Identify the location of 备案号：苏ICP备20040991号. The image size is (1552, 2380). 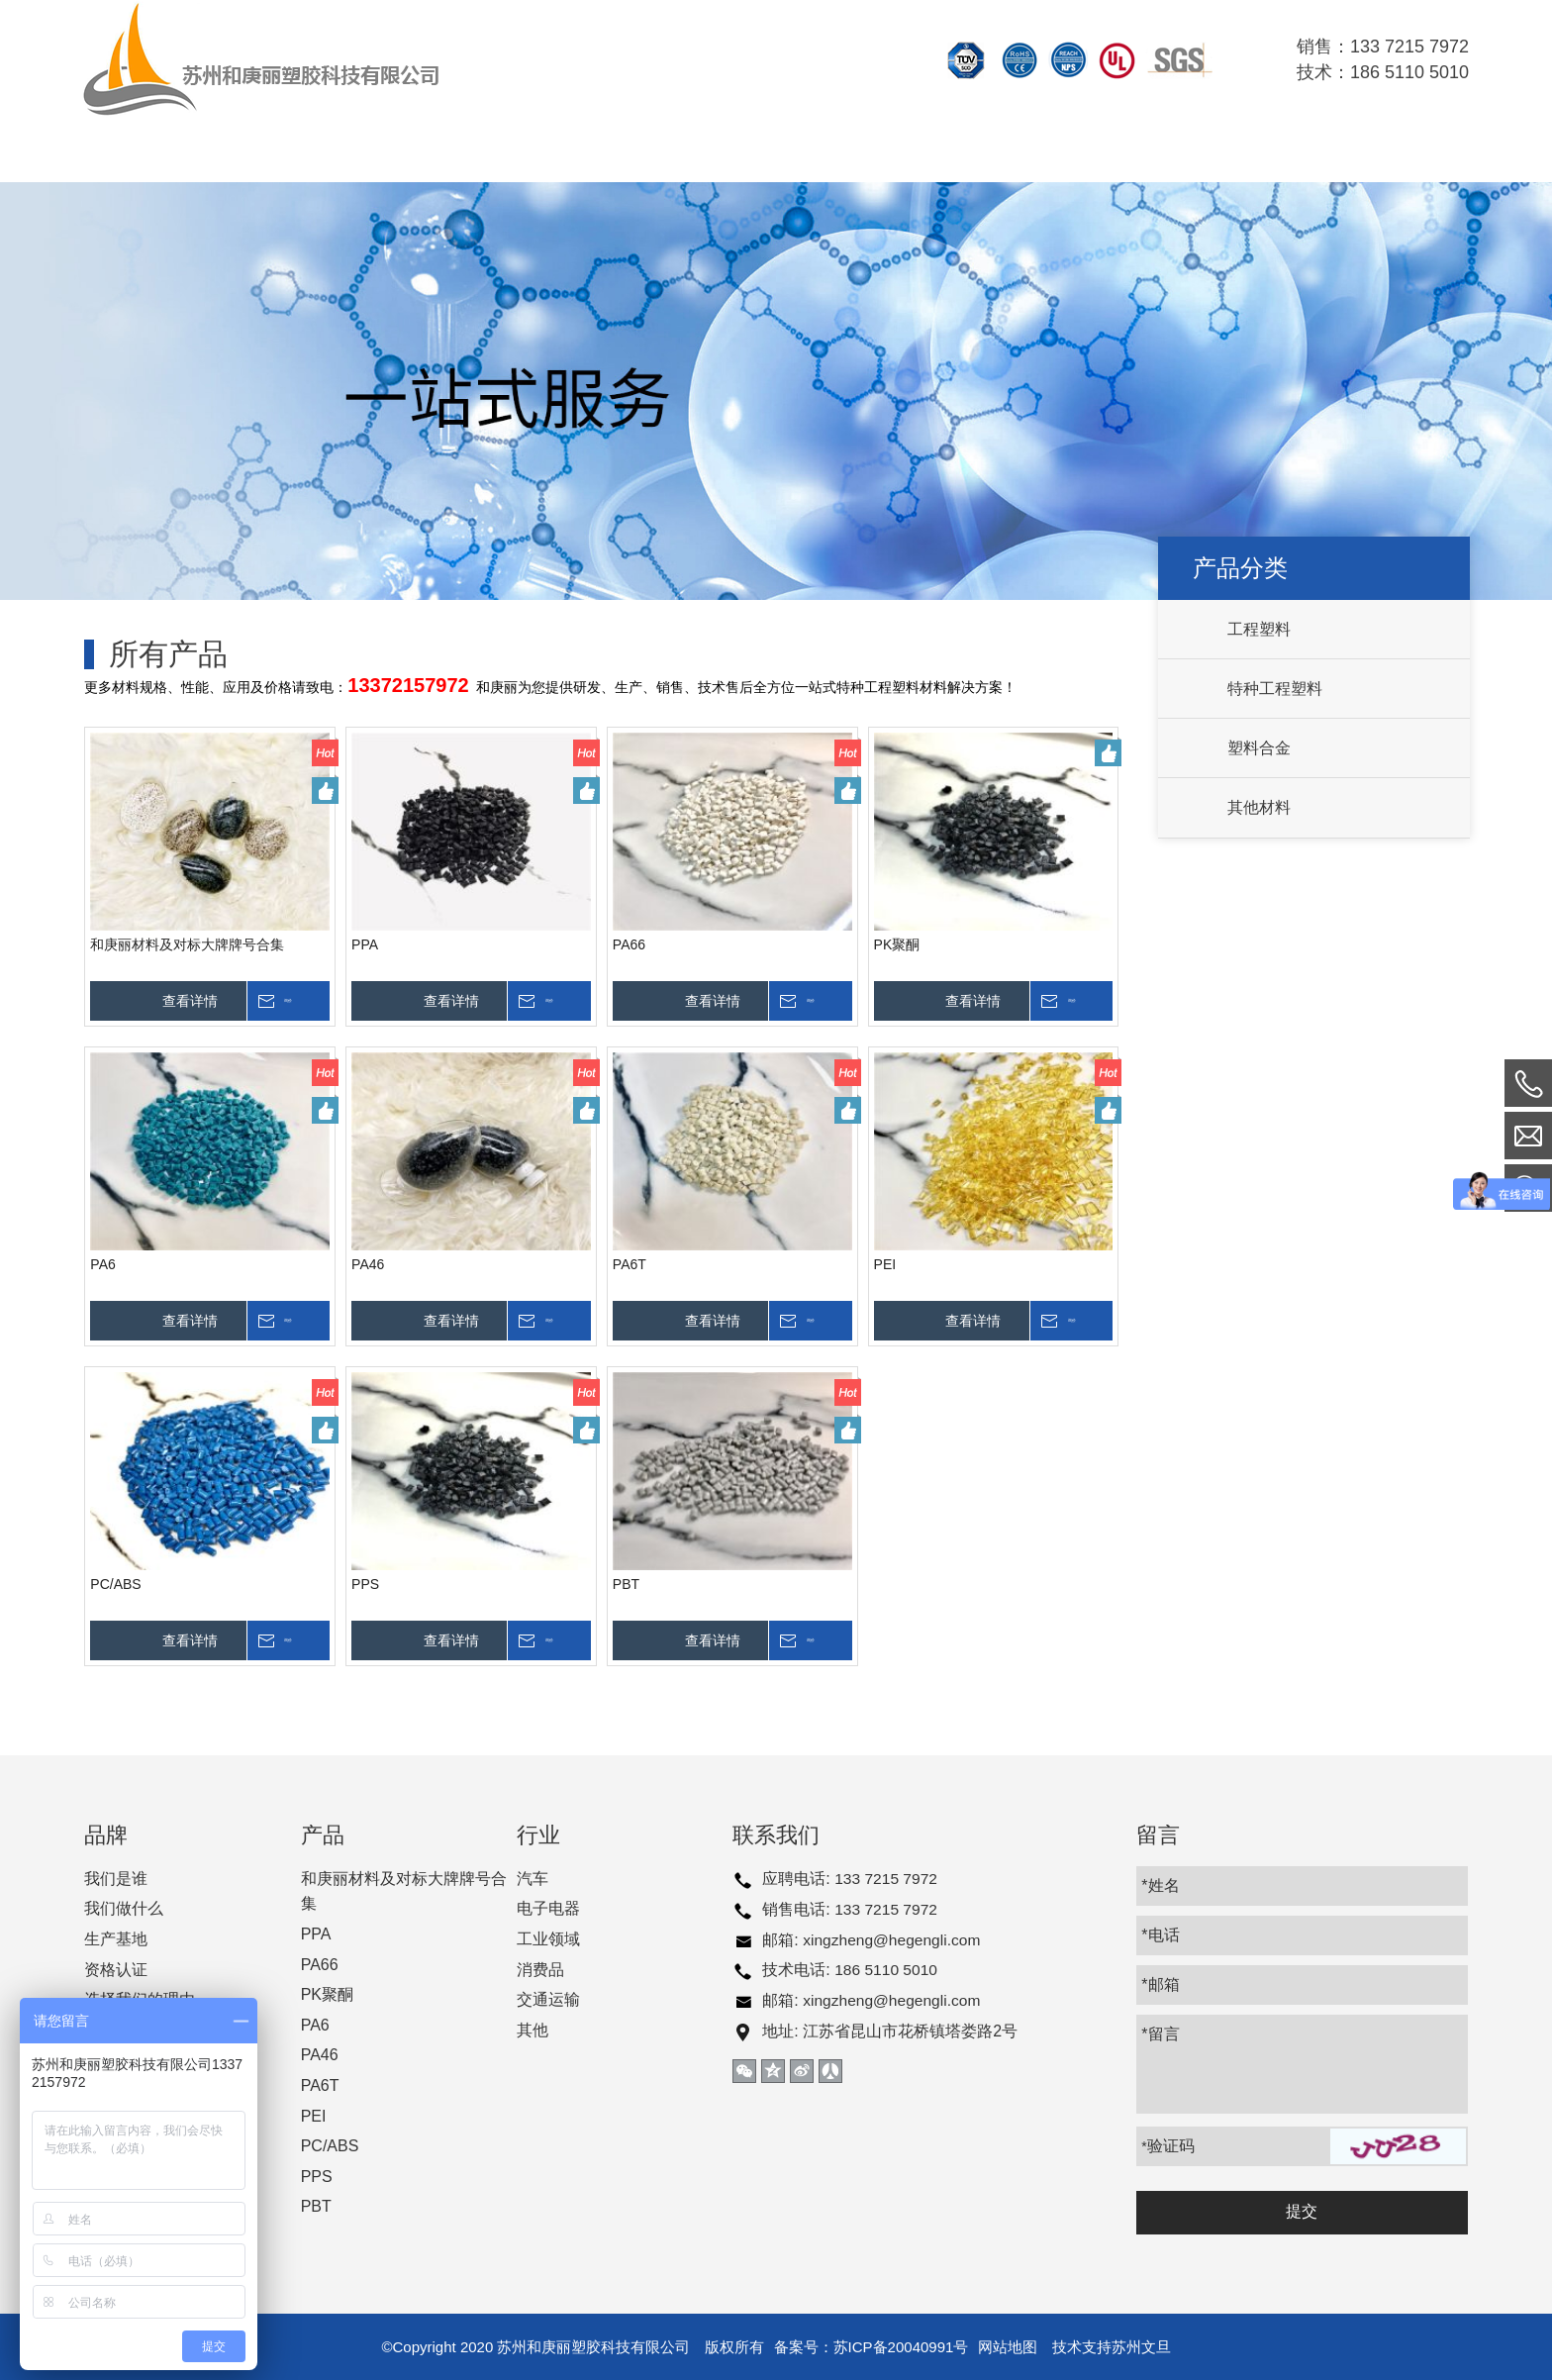
(871, 2346).